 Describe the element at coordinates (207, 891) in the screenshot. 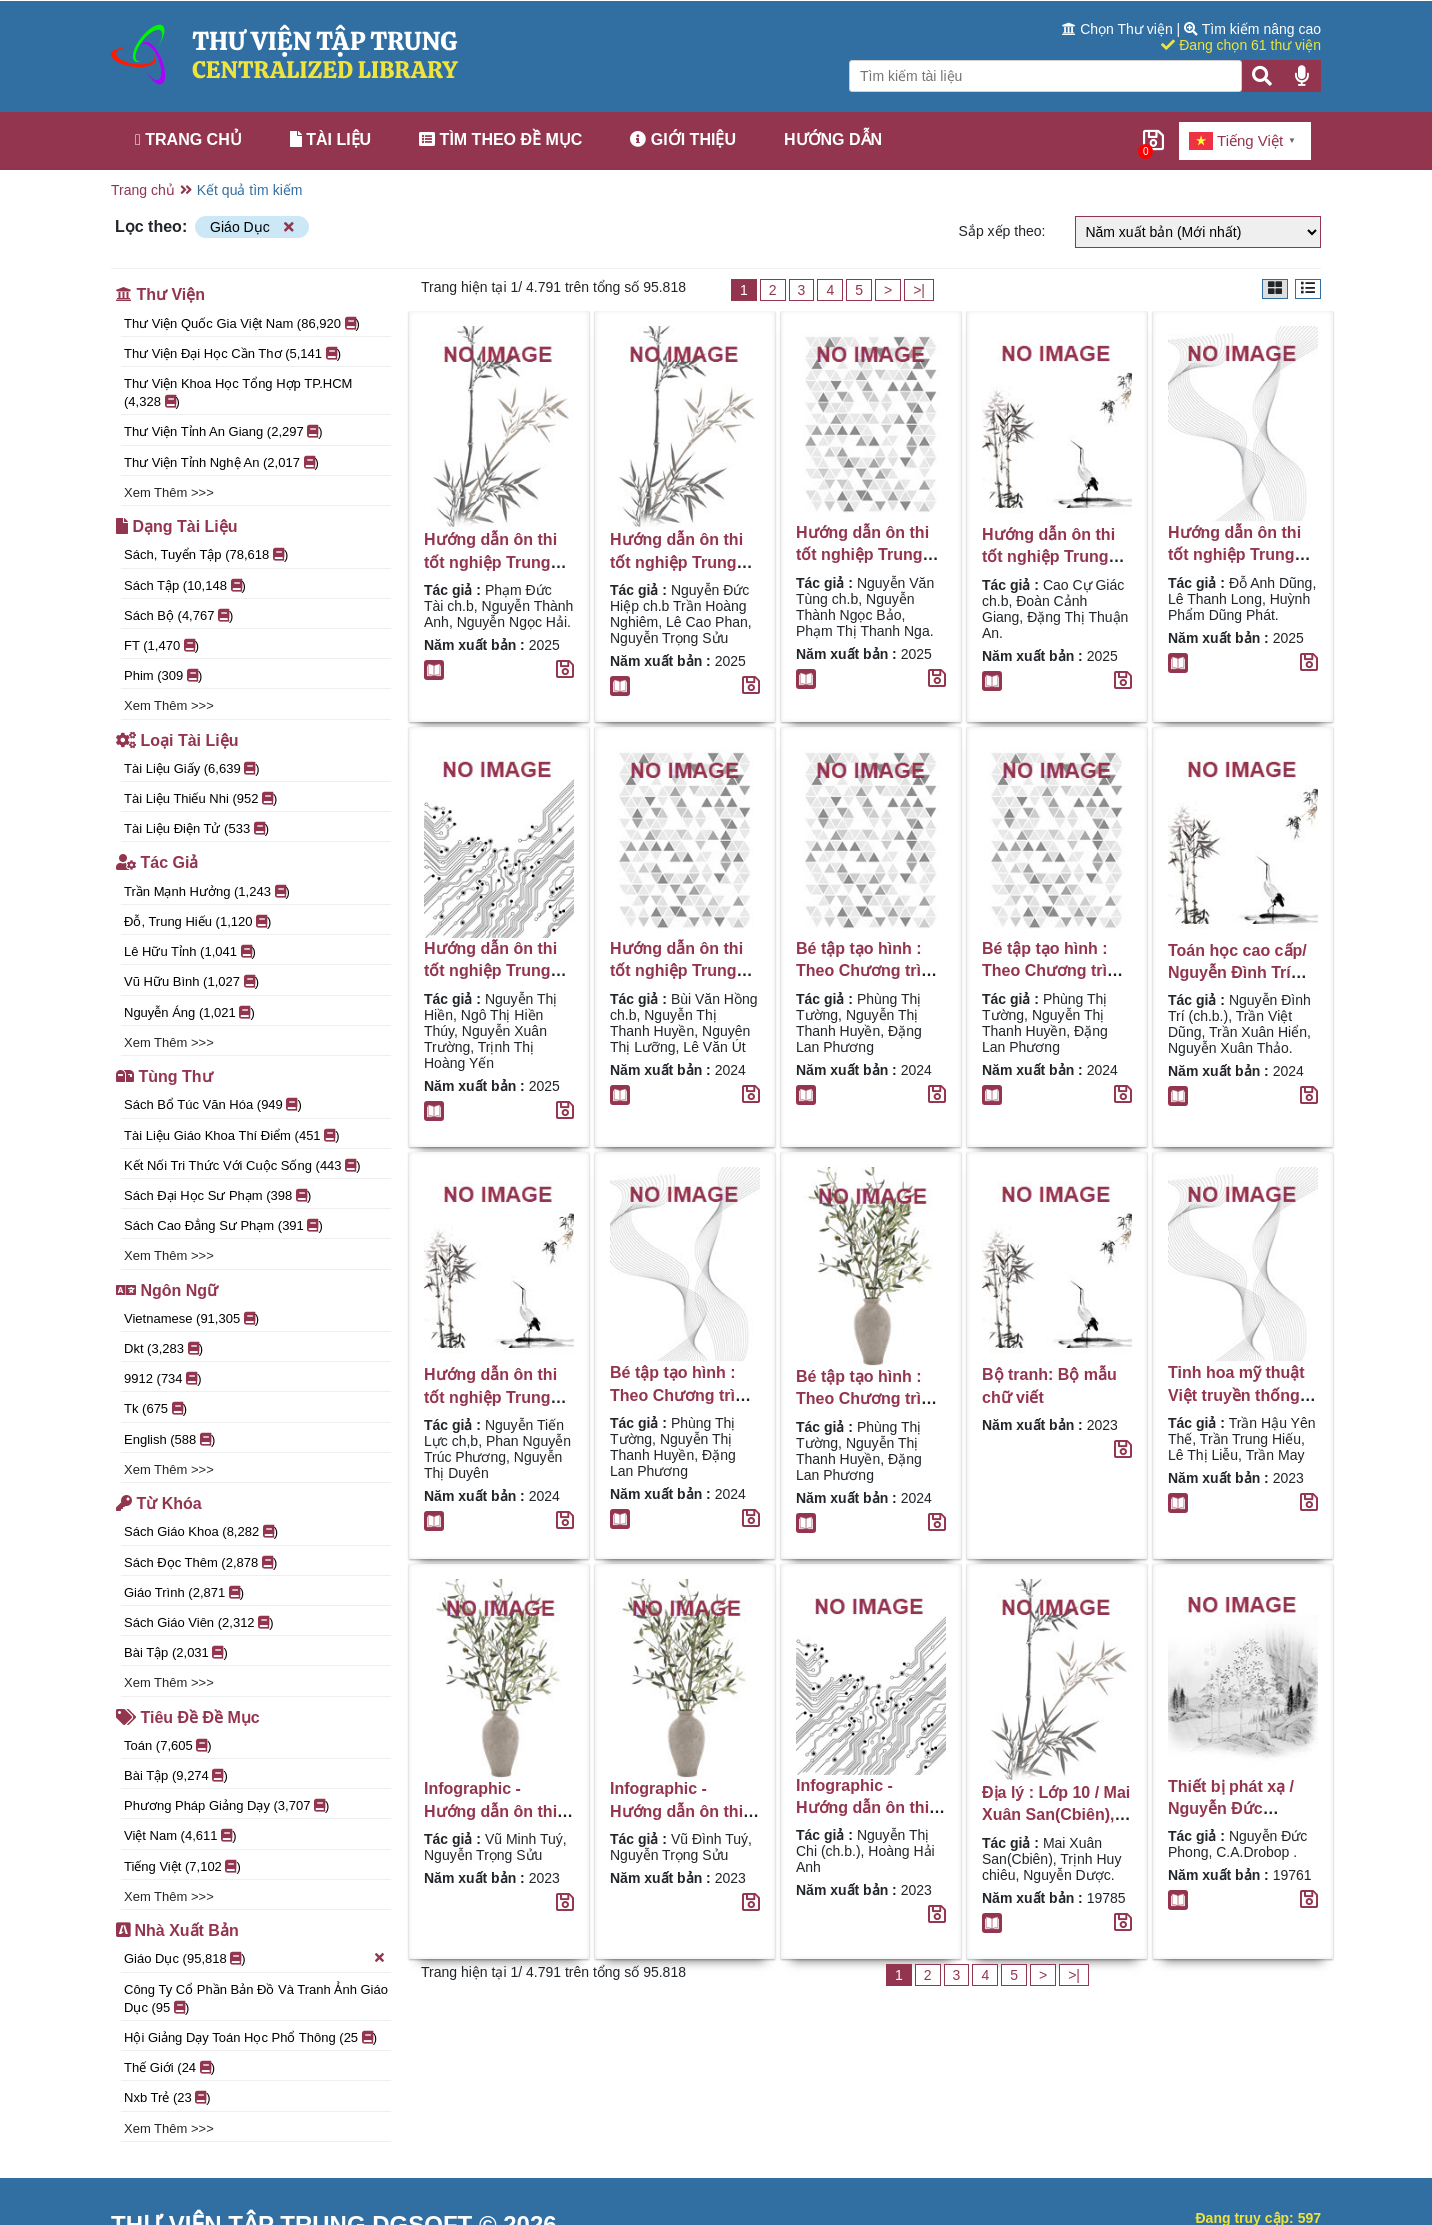

I see `Trần Mạnh Hưởng (1,243 )` at that location.